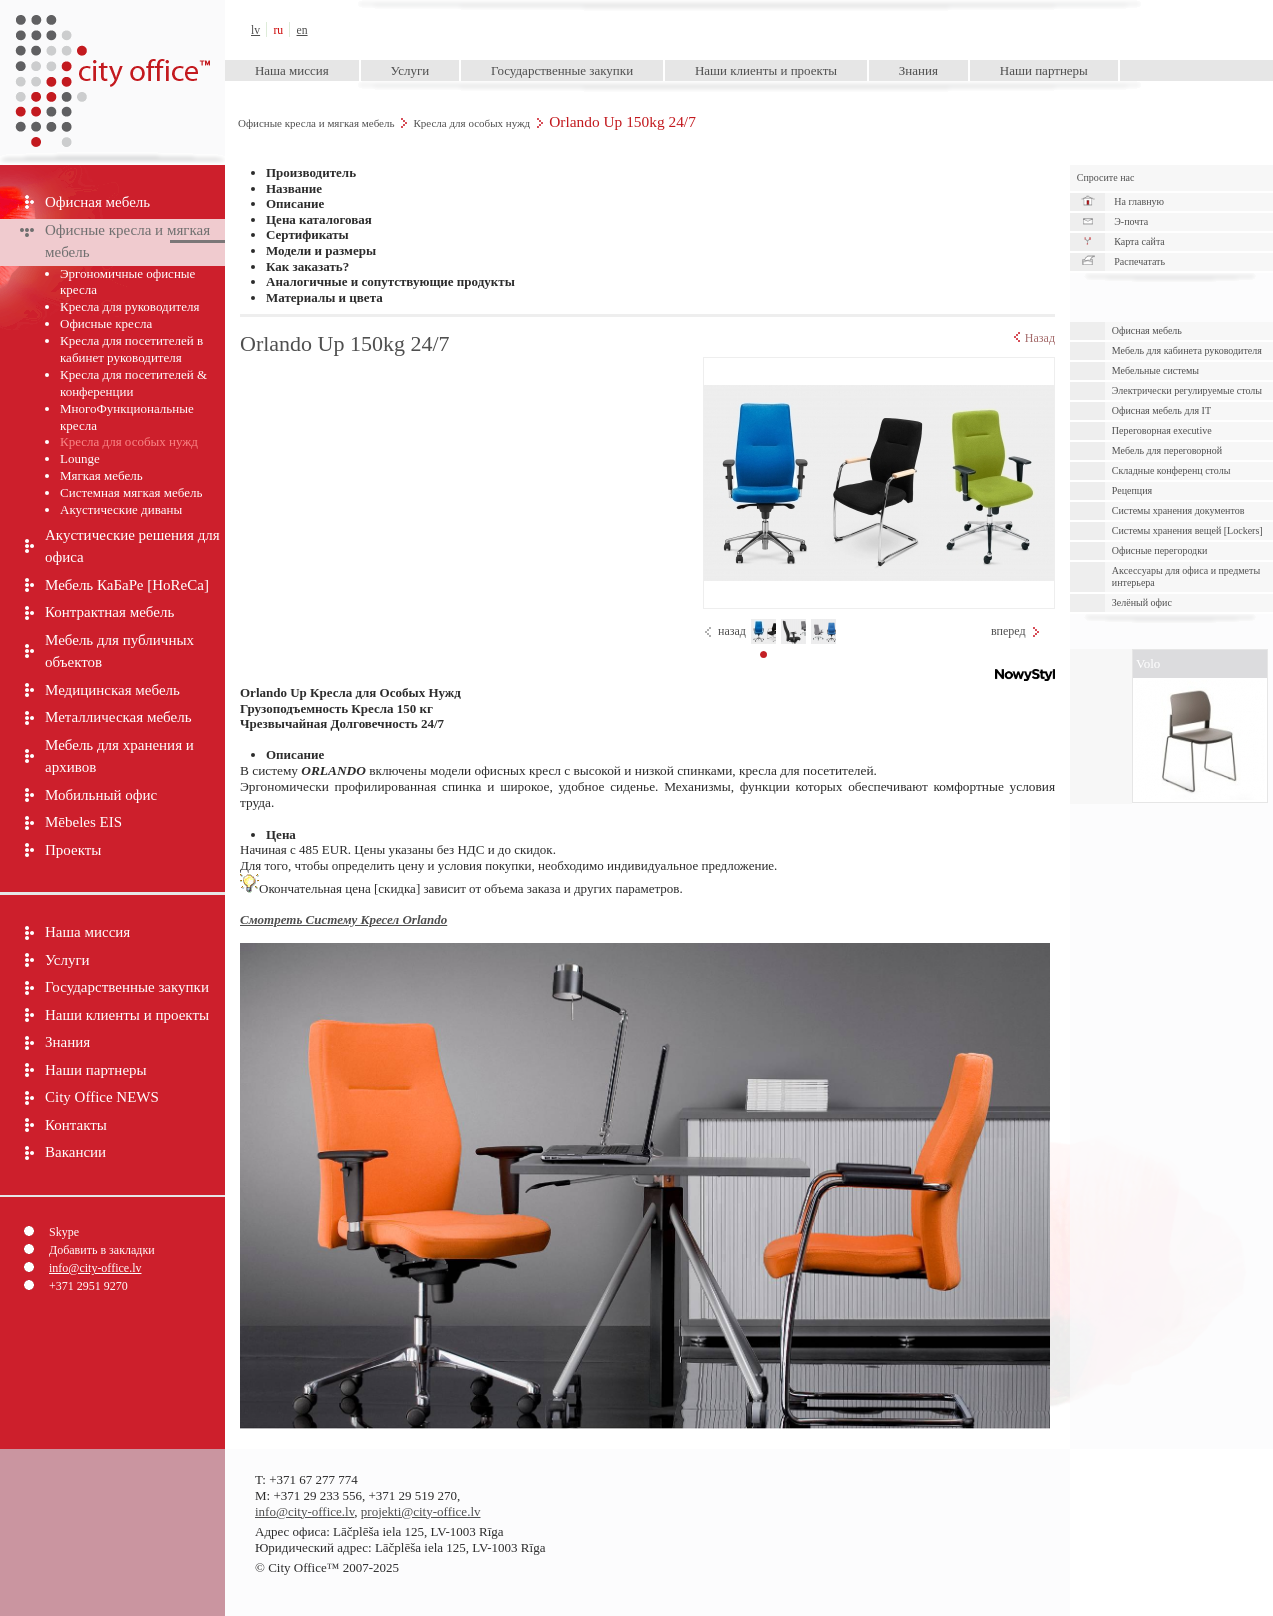 This screenshot has height=1616, width=1273. I want to click on Cистемы хранения документов, so click(1178, 510).